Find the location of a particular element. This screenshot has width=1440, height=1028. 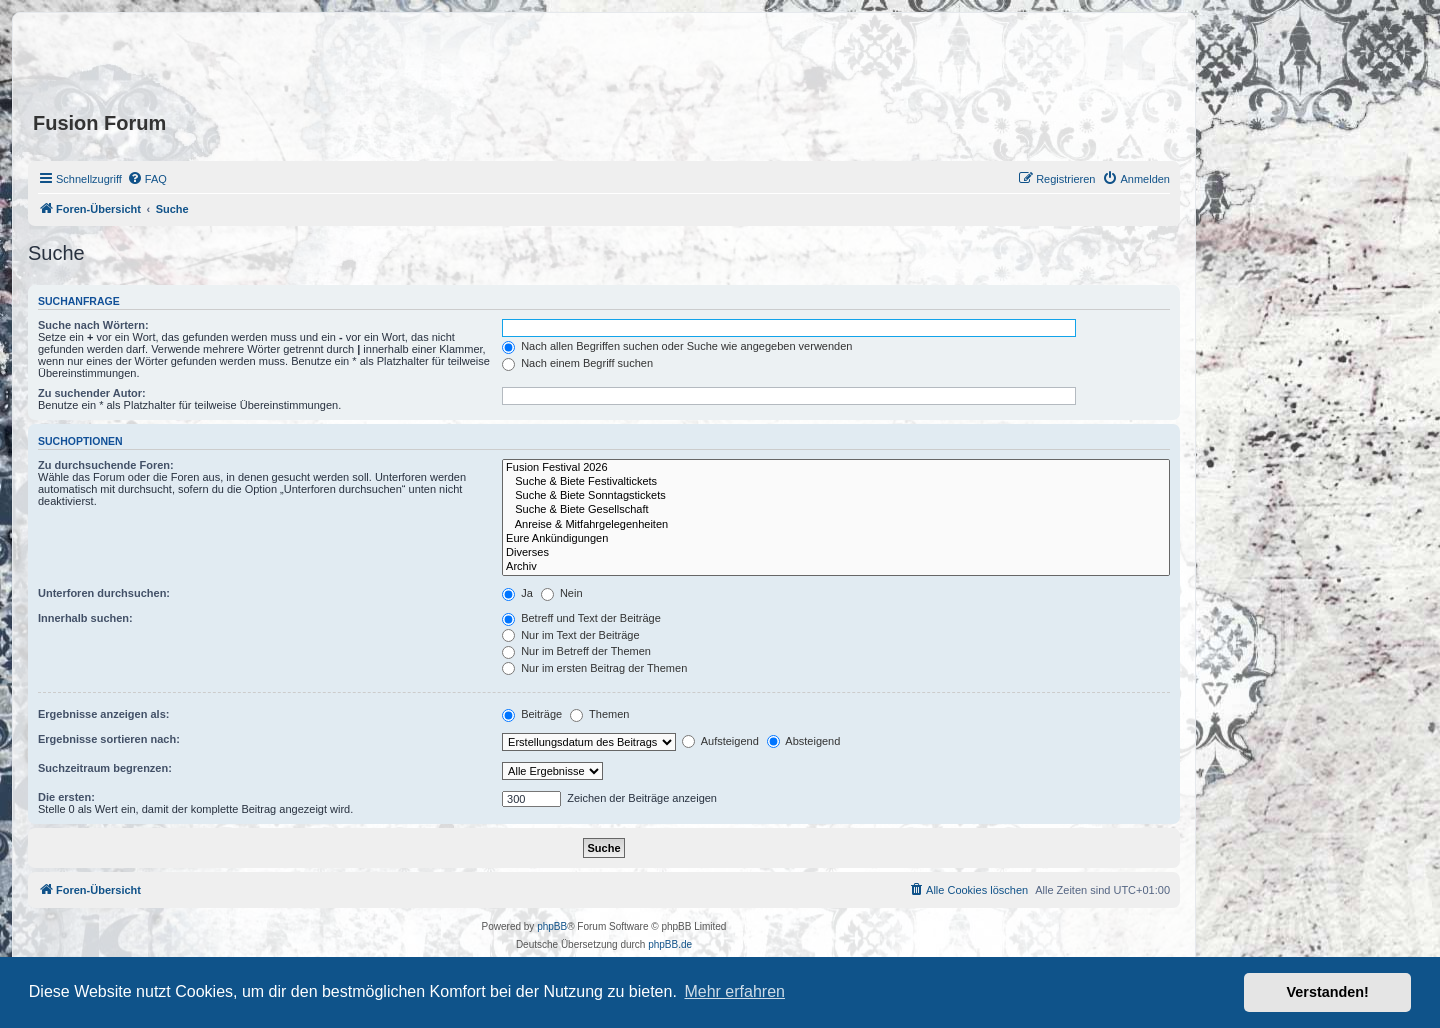

Innerhalb suchen: is located at coordinates (85, 618).